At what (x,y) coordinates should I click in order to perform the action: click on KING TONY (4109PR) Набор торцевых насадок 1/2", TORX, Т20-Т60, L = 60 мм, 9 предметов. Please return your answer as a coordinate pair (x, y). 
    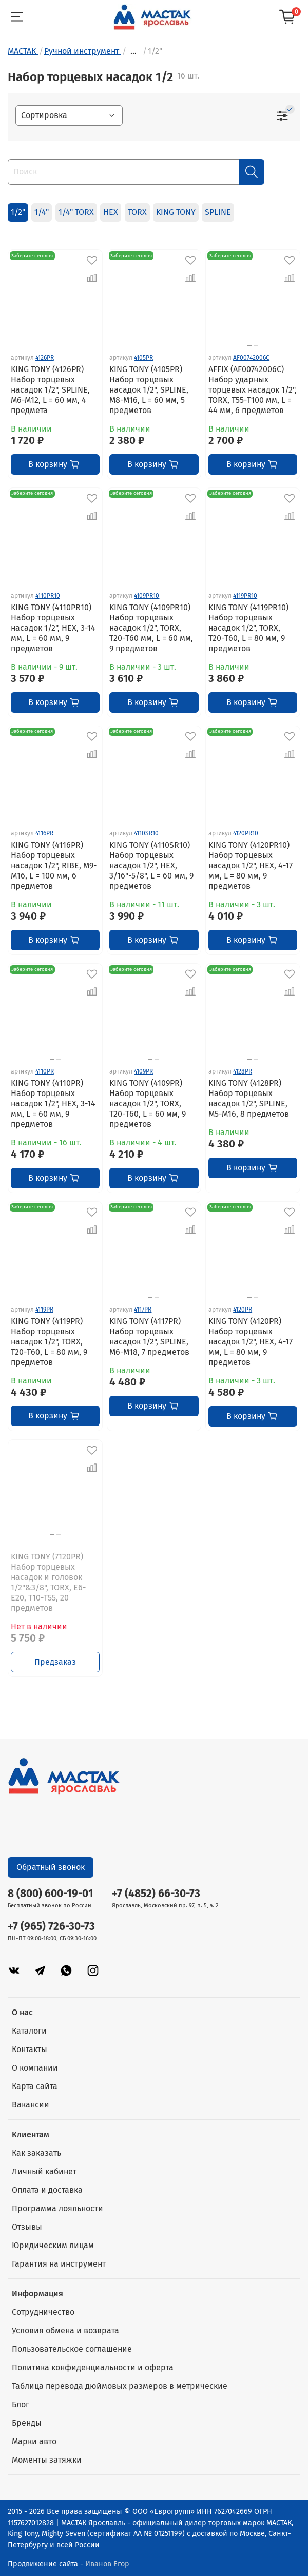
    Looking at the image, I should click on (147, 1103).